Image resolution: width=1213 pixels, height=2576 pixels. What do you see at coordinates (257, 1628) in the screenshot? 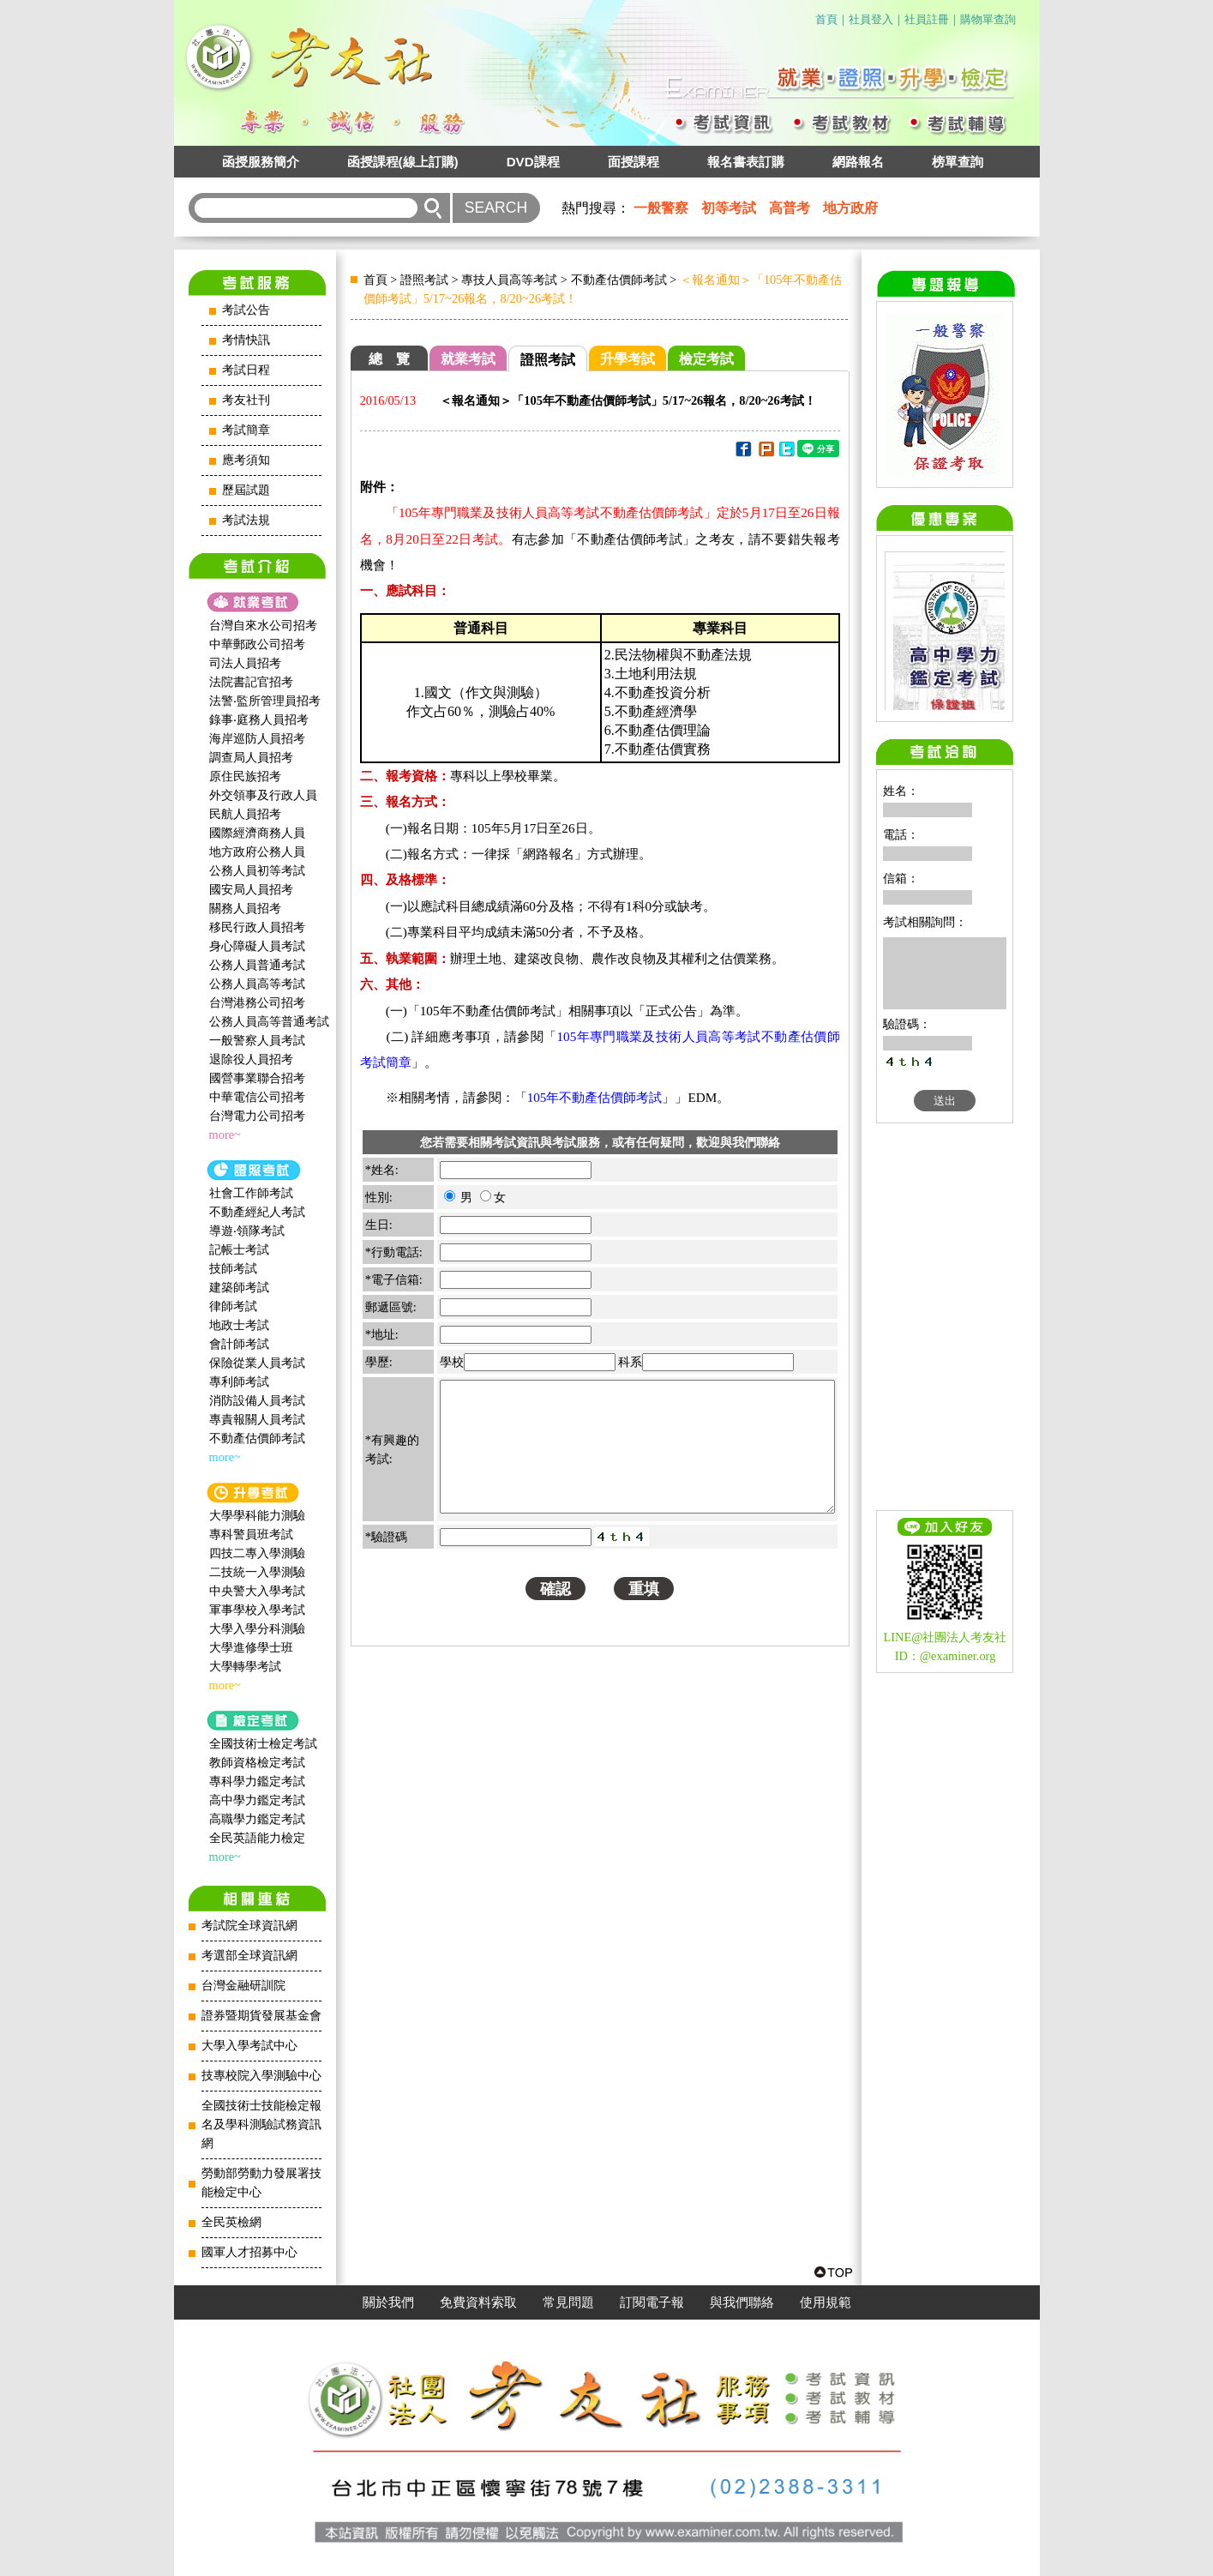
I see `大學入學分科測驗` at bounding box center [257, 1628].